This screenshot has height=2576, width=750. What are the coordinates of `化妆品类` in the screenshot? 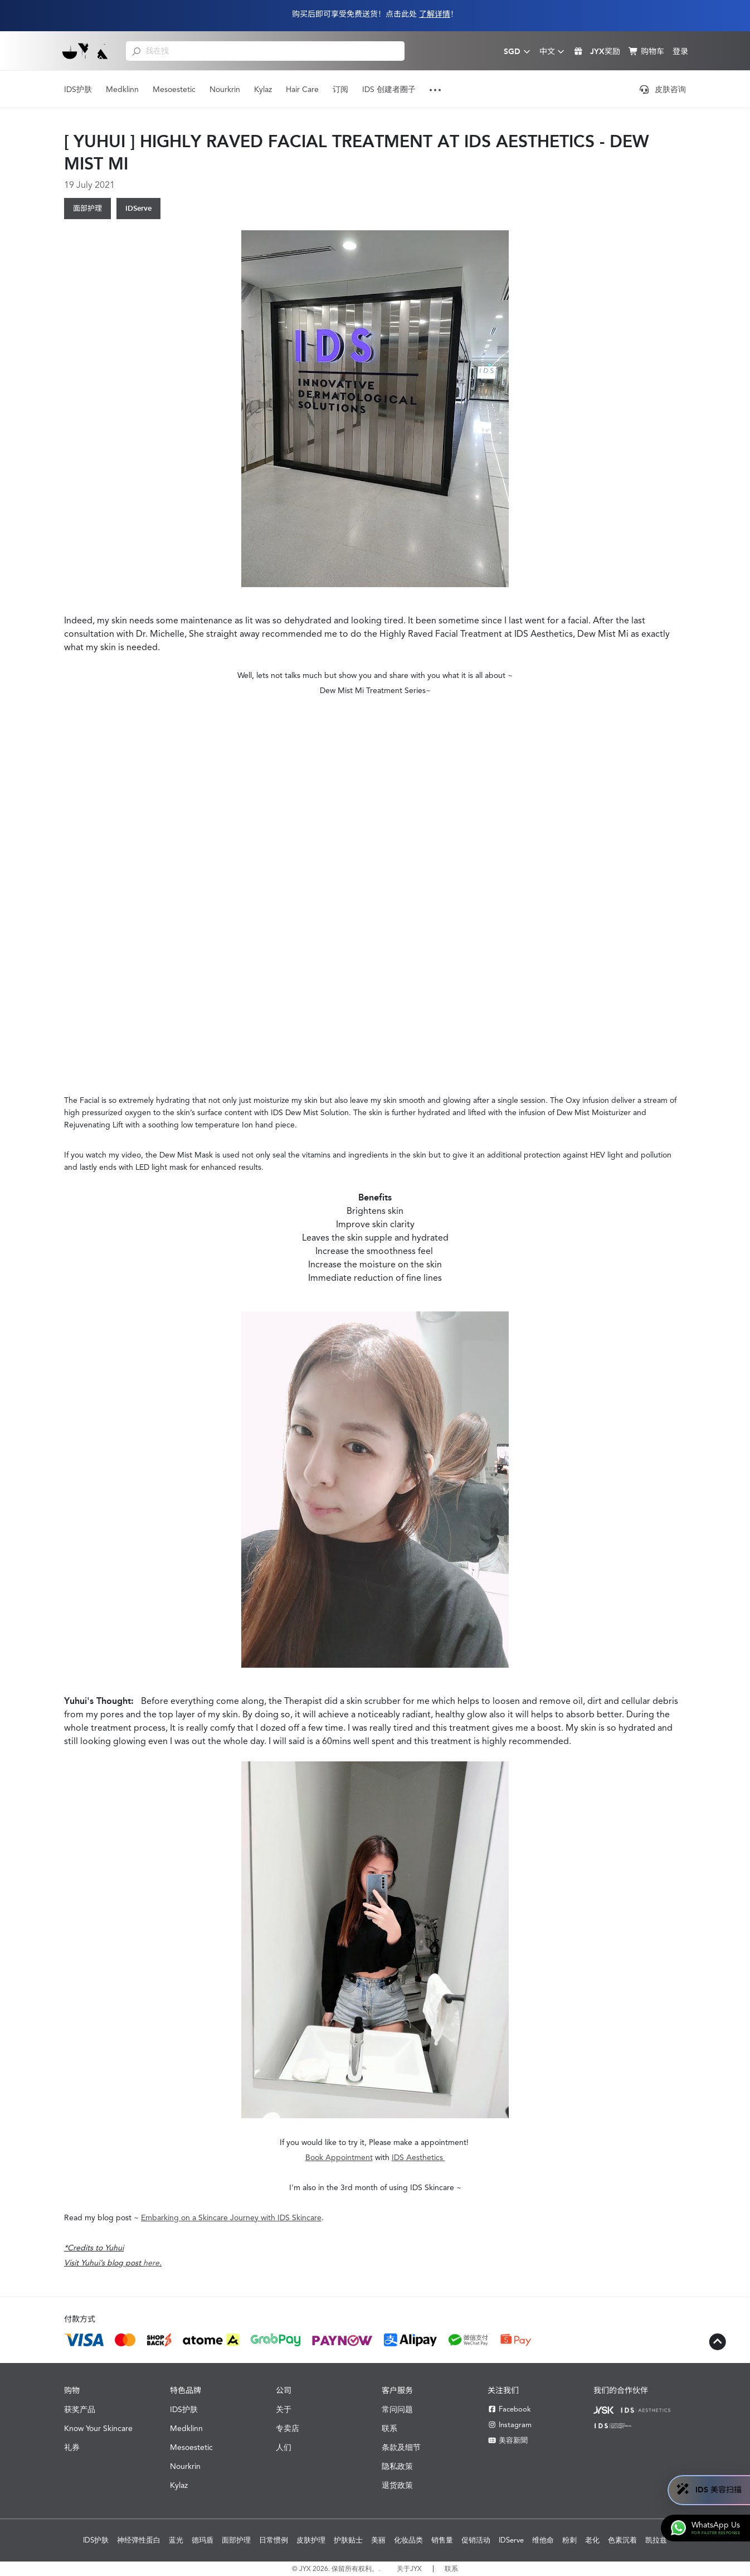 It's located at (408, 2540).